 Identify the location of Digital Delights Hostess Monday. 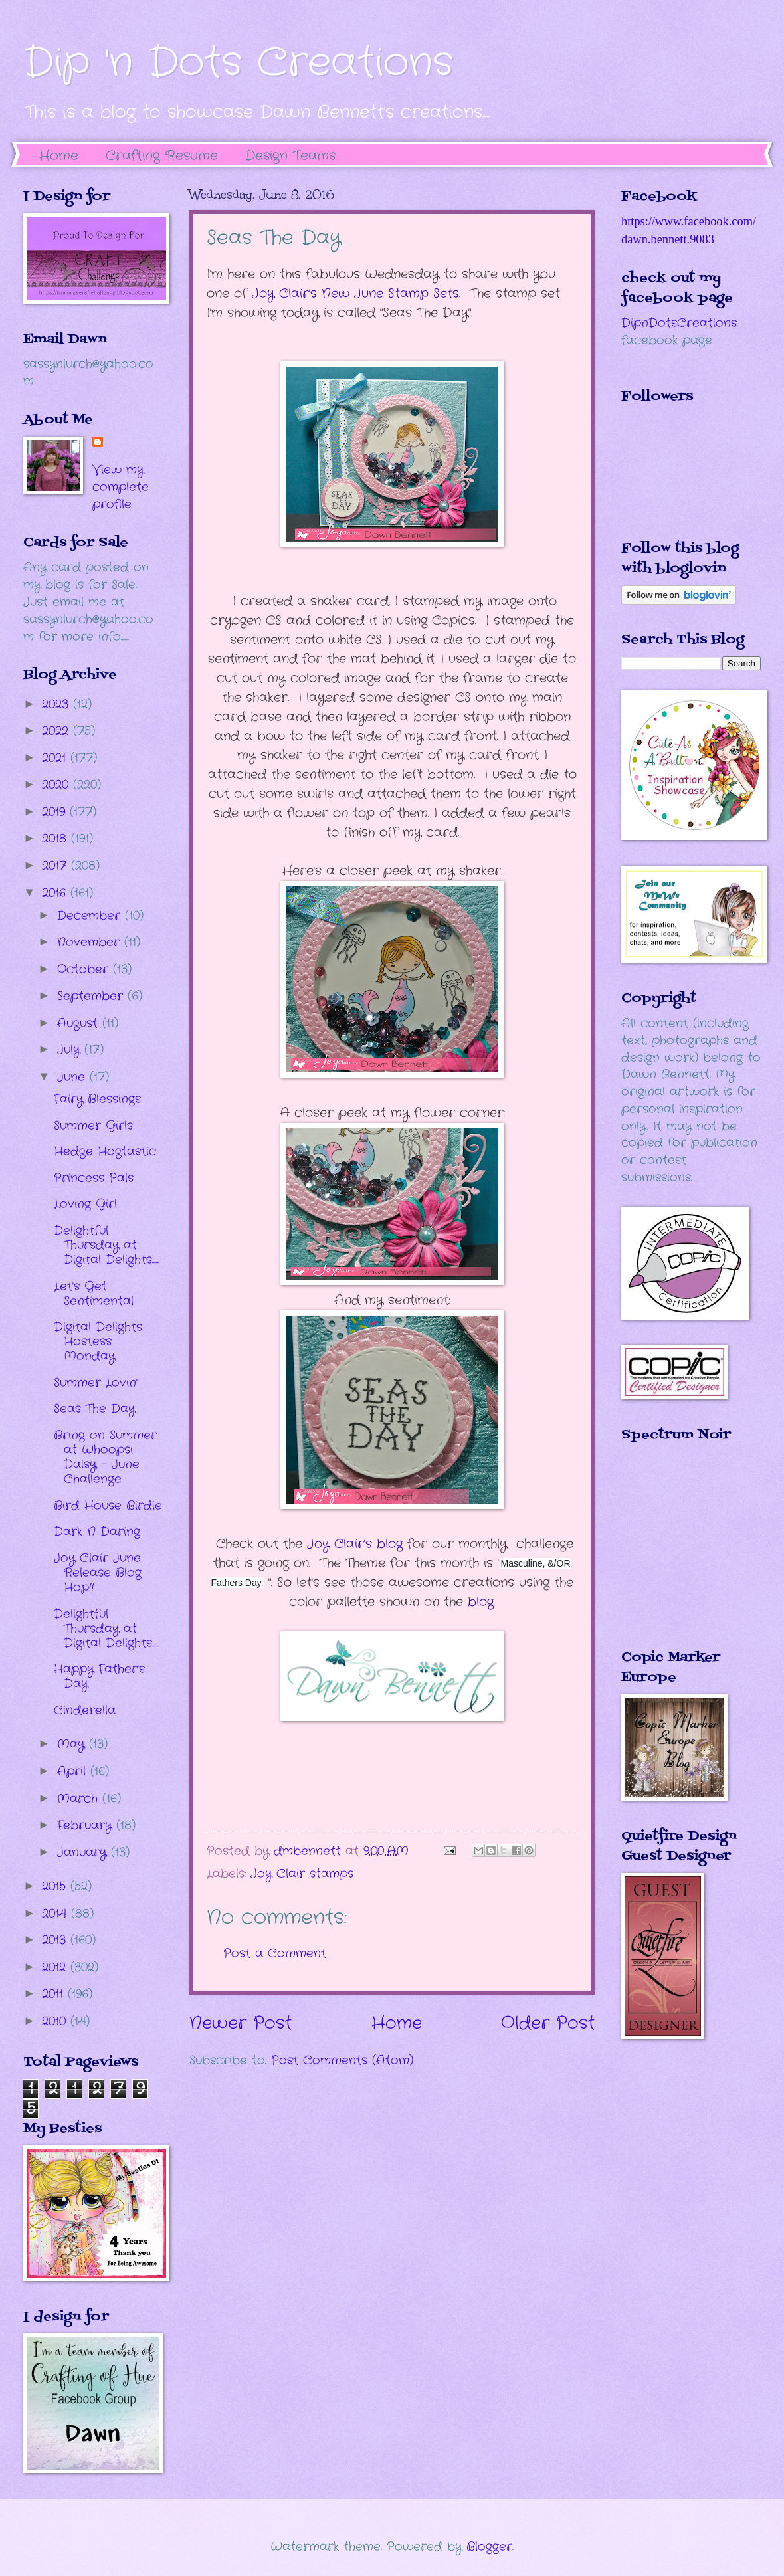
(98, 1341).